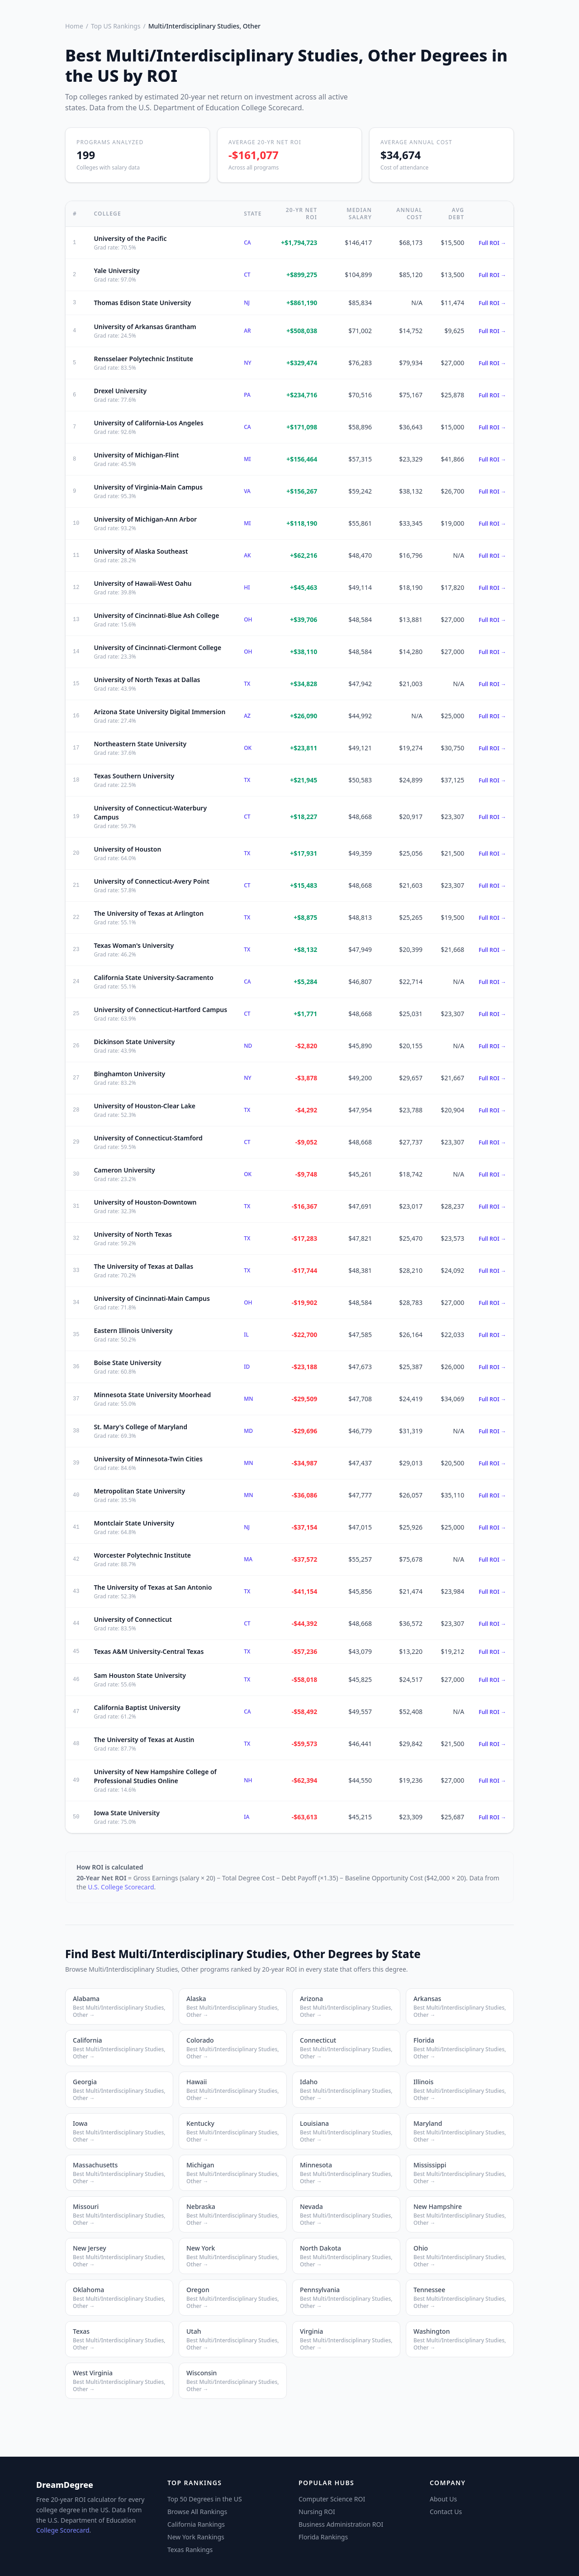 This screenshot has height=2576, width=579. I want to click on MI, so click(247, 459).